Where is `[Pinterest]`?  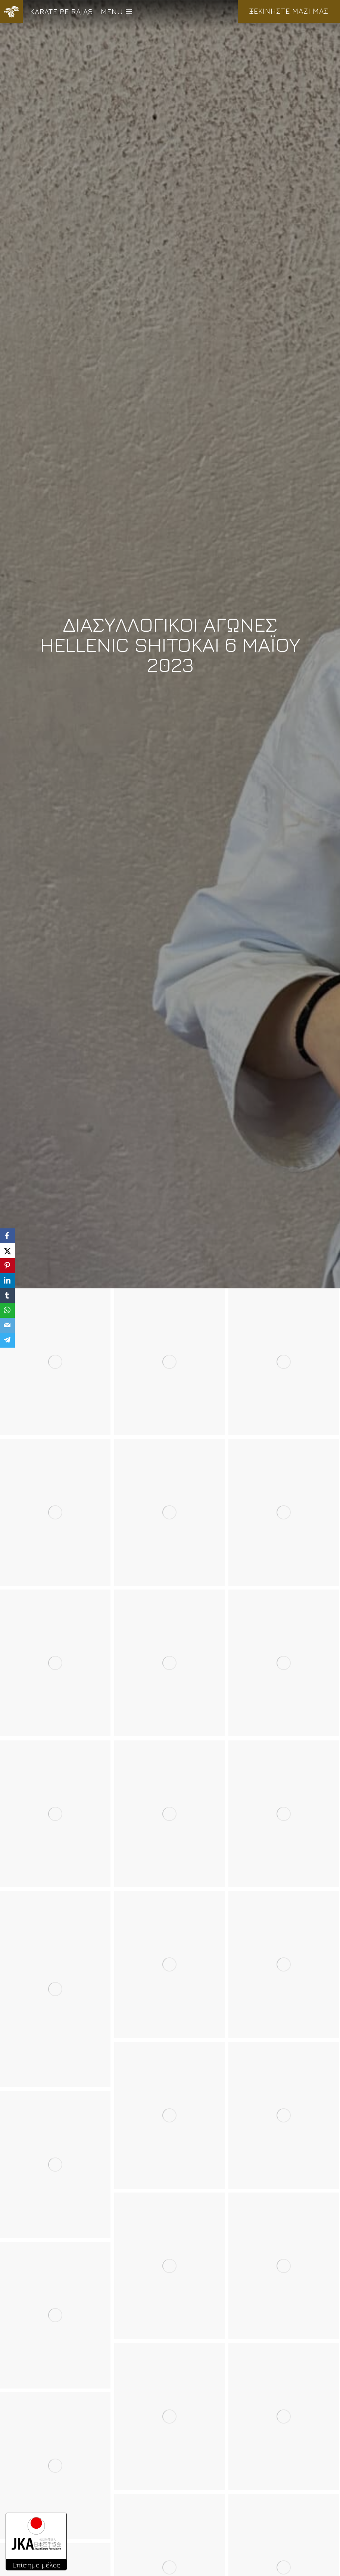
[Pinterest] is located at coordinates (7, 1265).